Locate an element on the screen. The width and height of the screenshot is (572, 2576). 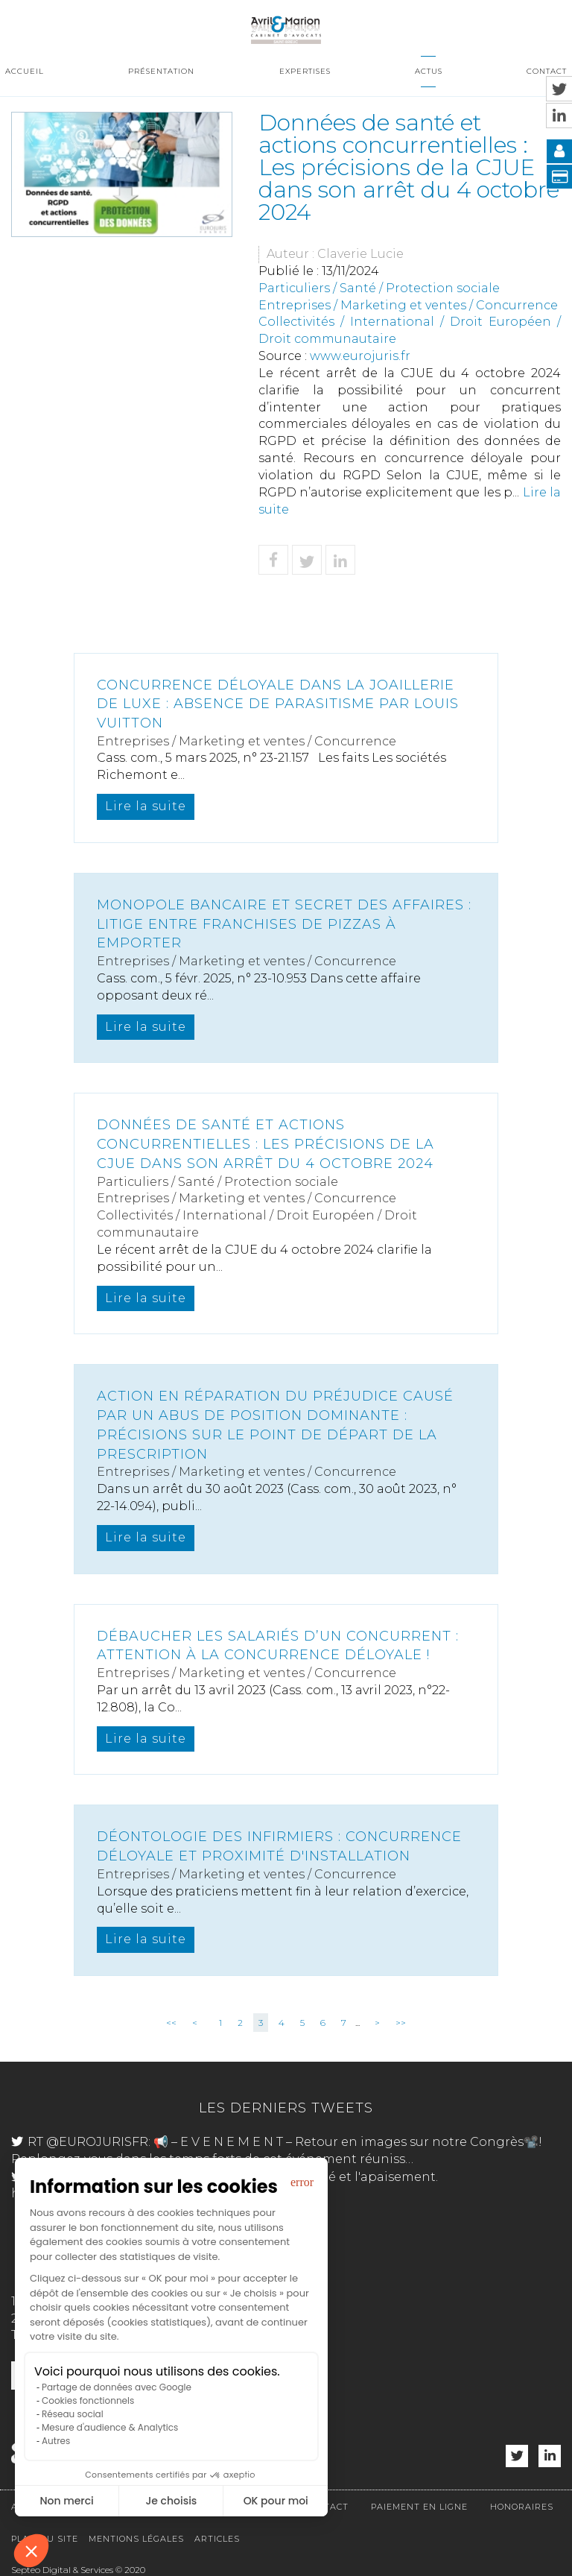
Actus is located at coordinates (428, 71).